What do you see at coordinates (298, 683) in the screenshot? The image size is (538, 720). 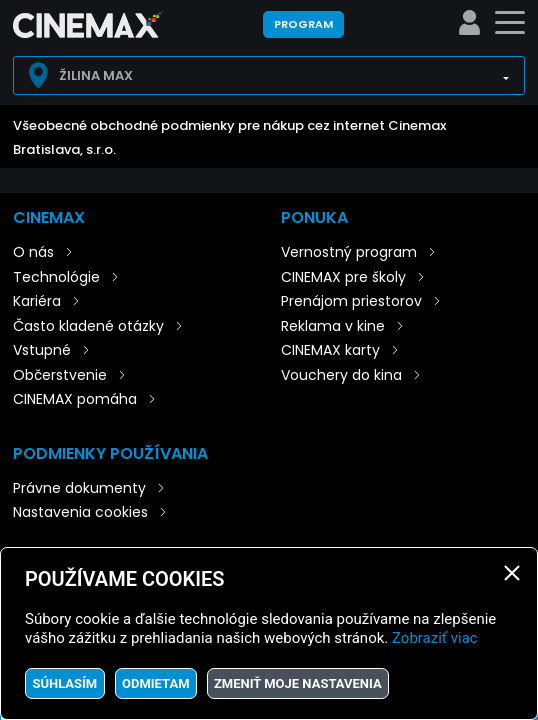 I see `Zmeniť moje nastavenia [button]` at bounding box center [298, 683].